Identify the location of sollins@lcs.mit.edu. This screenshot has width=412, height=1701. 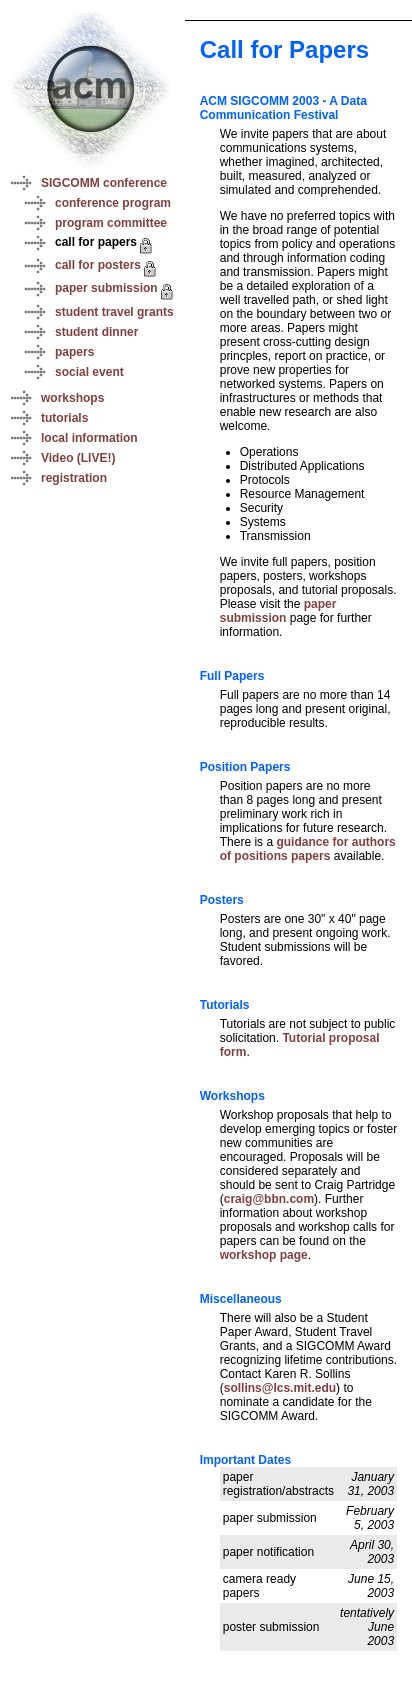
(280, 1388).